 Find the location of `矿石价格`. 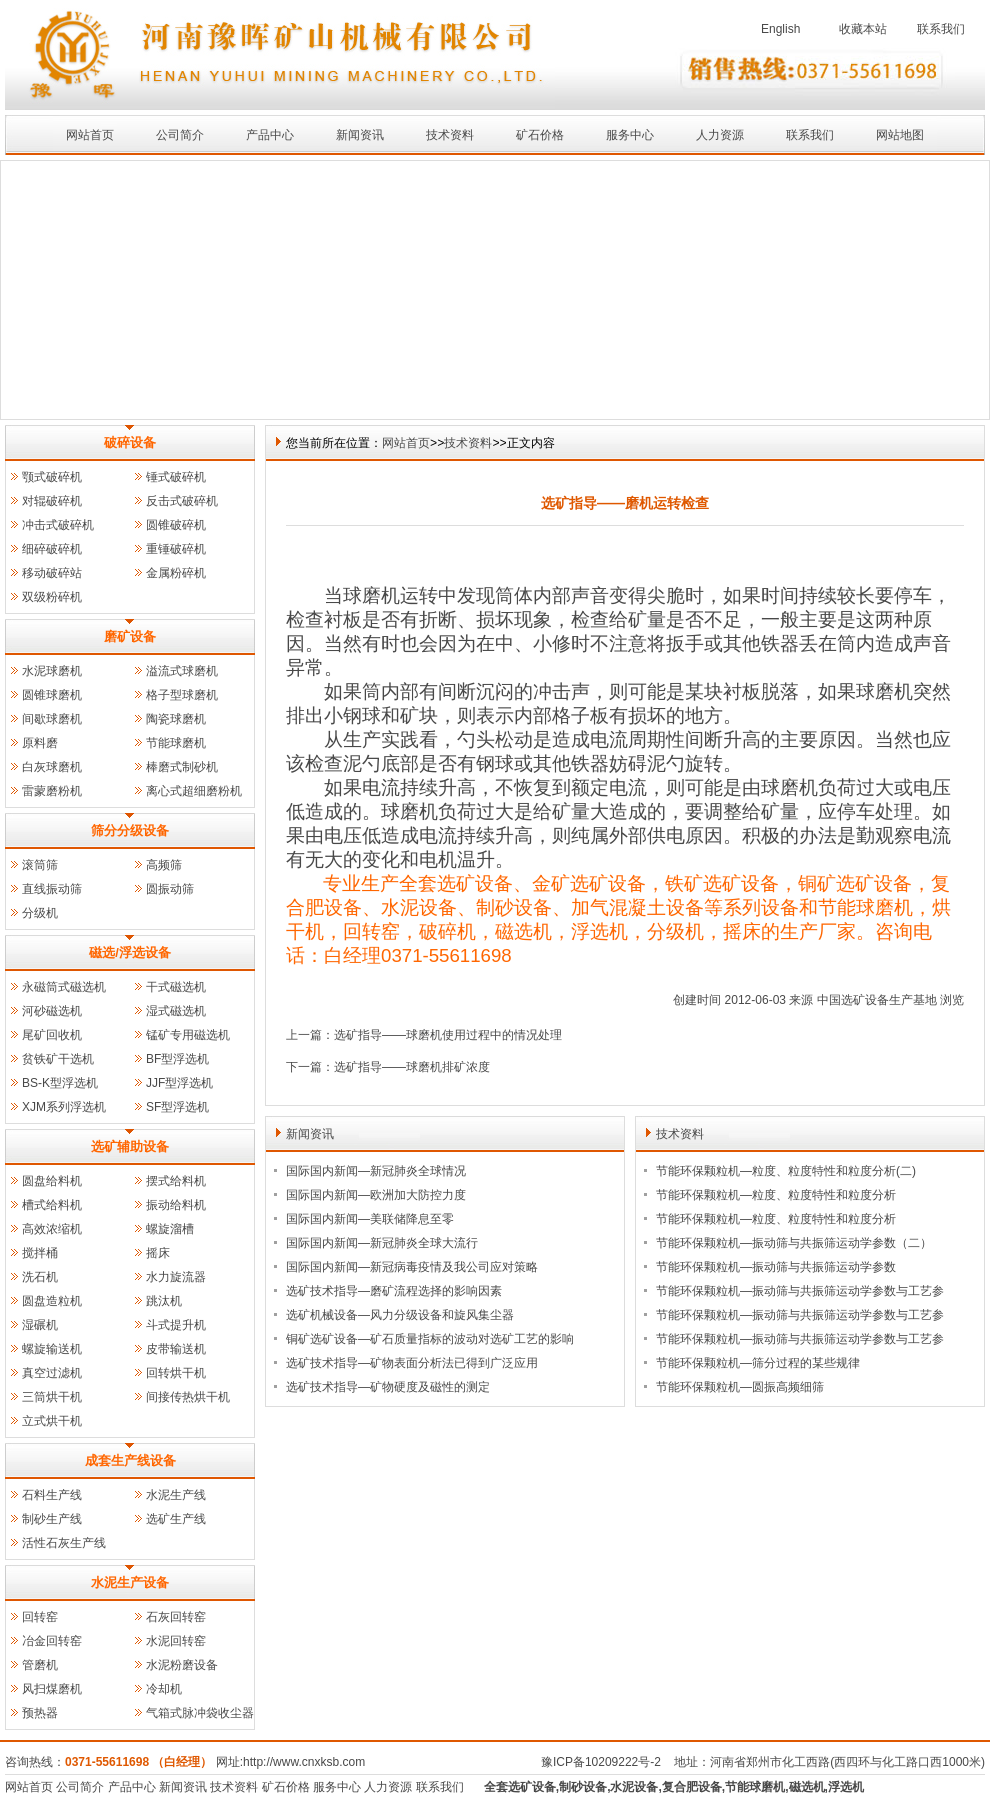

矿石价格 is located at coordinates (540, 135).